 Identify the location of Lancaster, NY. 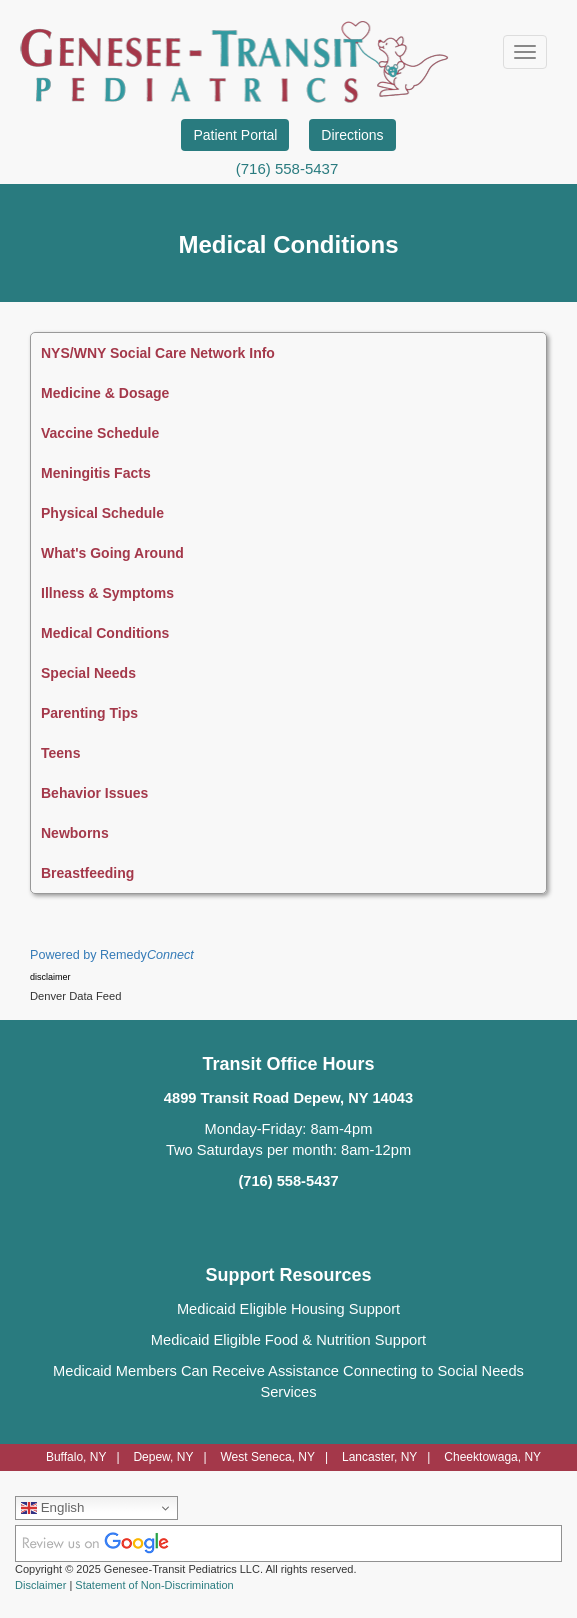
(379, 1457).